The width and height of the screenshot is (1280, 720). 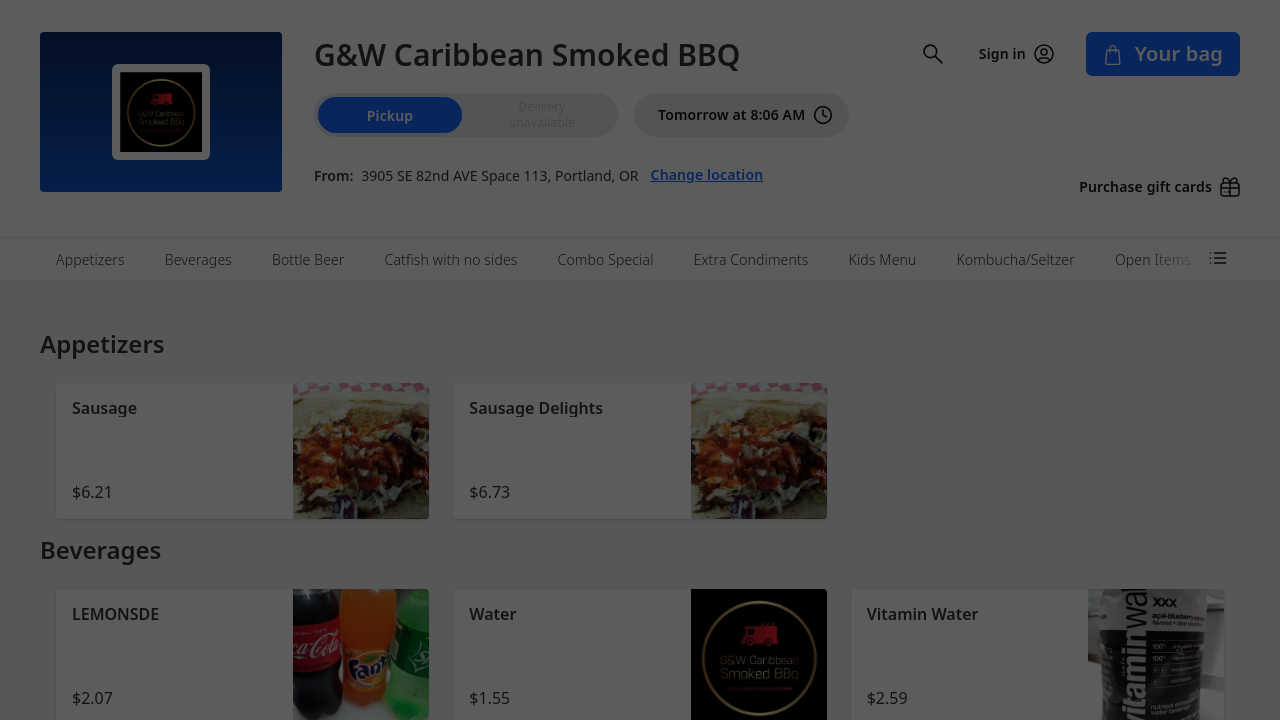 I want to click on Catfish with no sides [tab], so click(x=451, y=259).